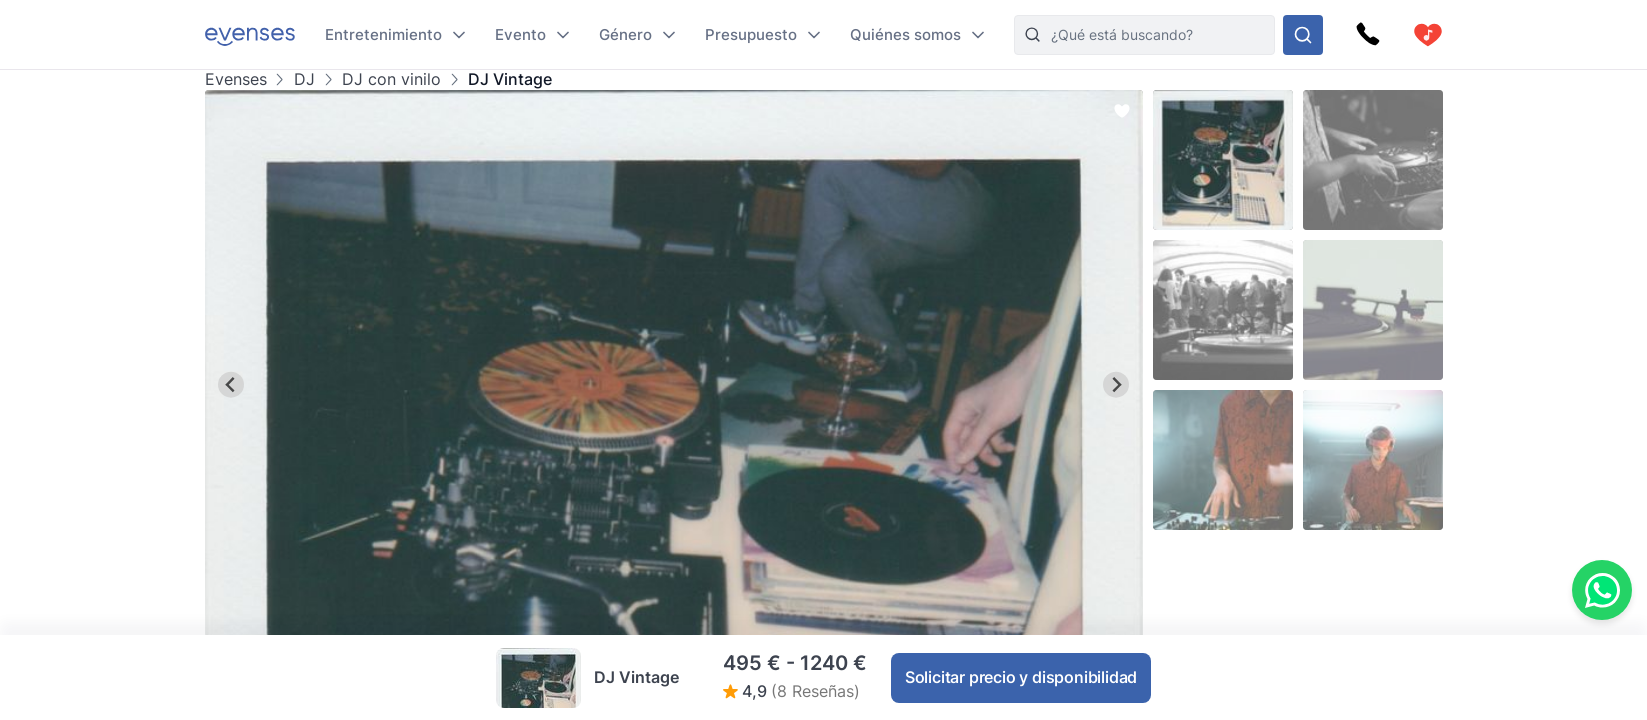  I want to click on [cart], so click(1428, 35).